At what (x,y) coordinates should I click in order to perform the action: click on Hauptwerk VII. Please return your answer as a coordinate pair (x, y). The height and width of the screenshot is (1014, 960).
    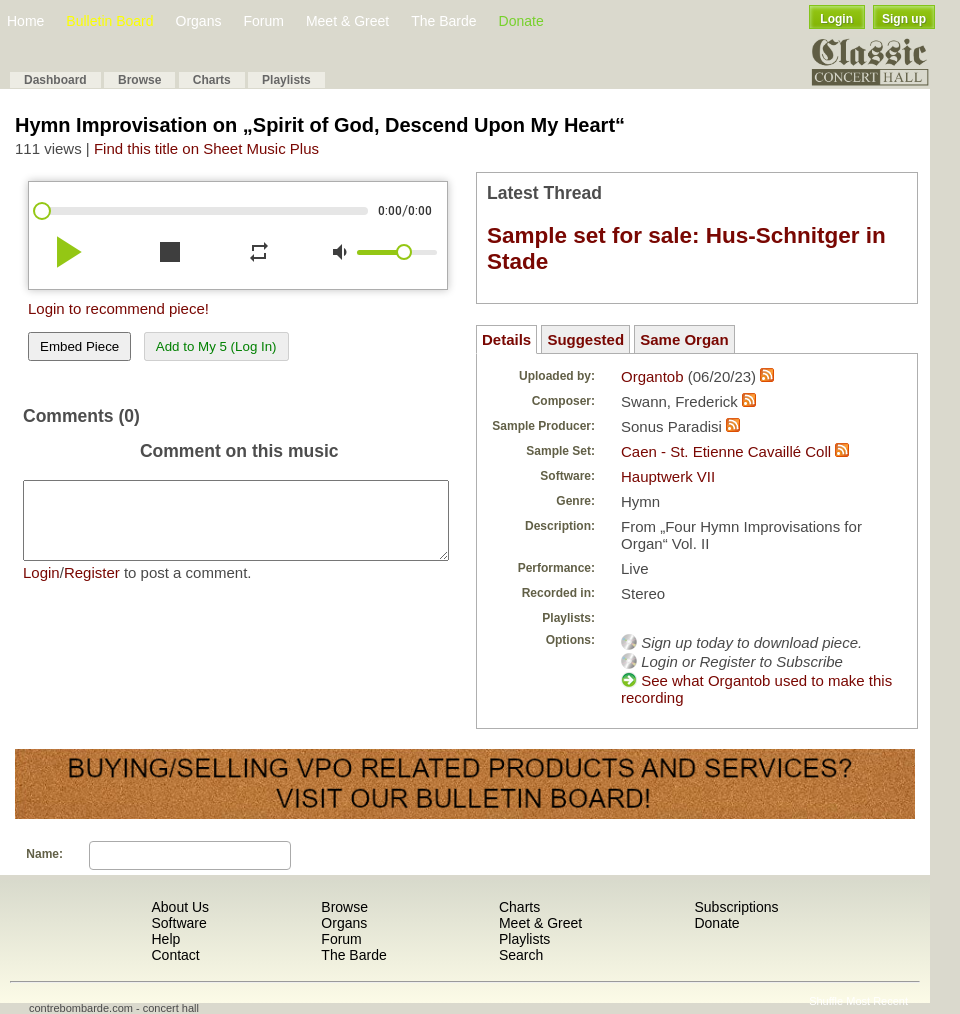
    Looking at the image, I should click on (668, 476).